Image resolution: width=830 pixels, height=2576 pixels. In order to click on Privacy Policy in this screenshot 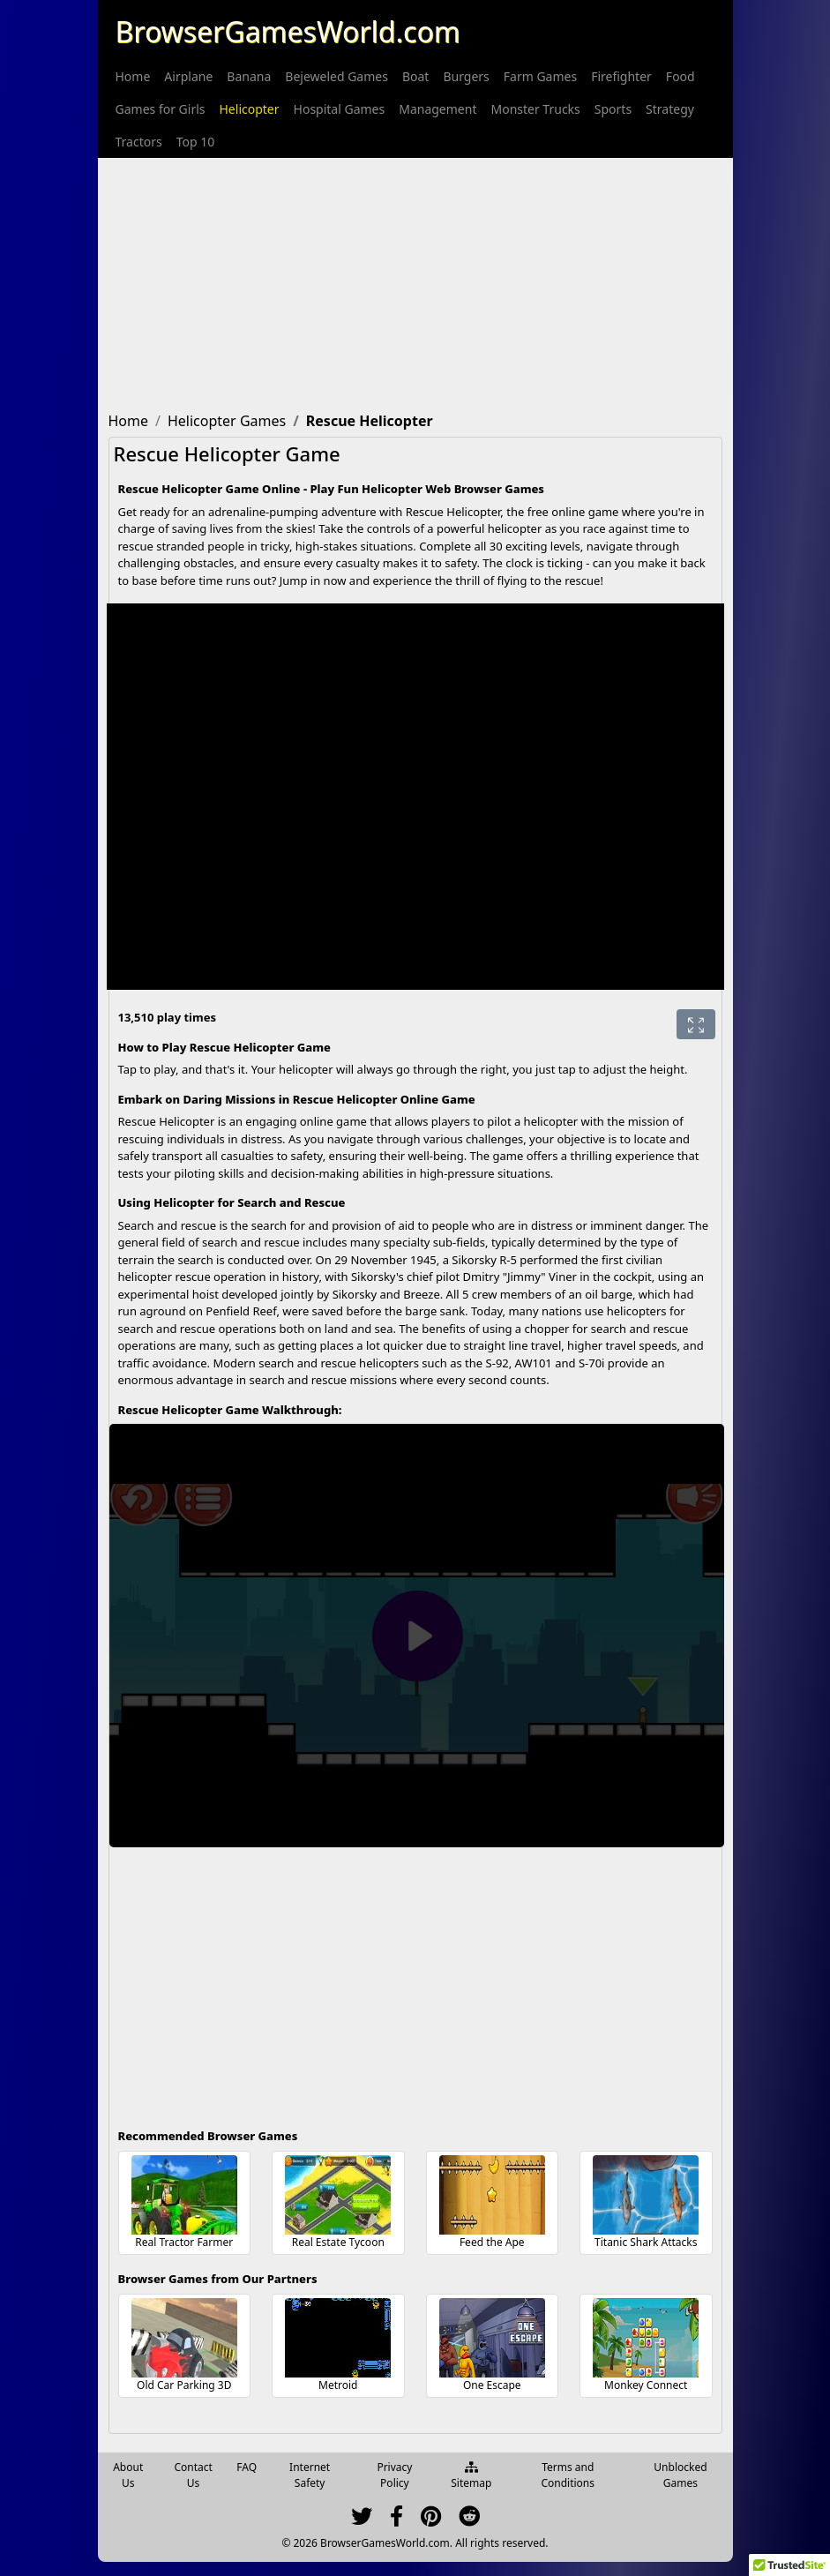, I will do `click(394, 2475)`.